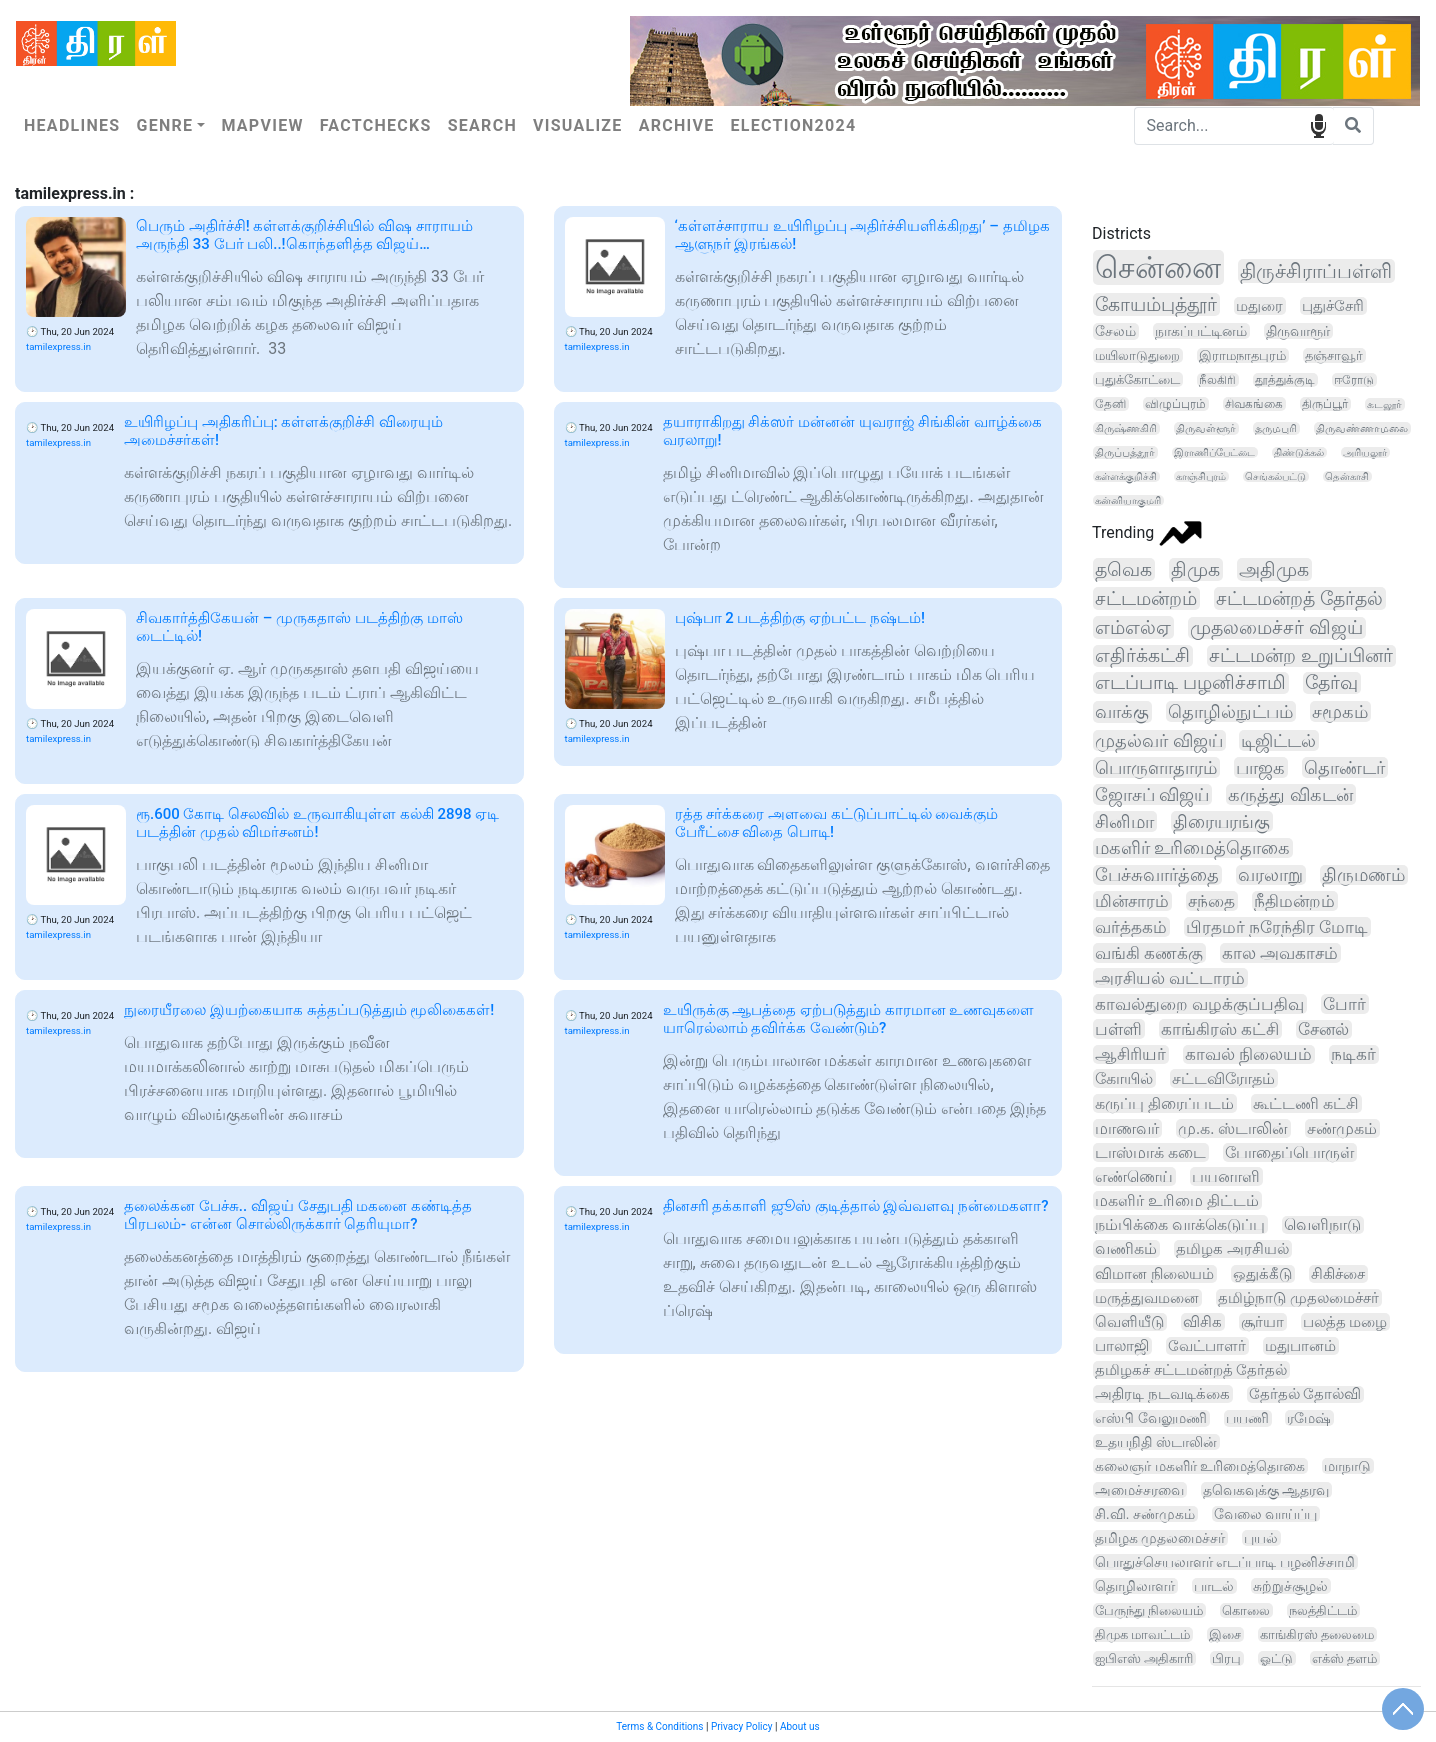 This screenshot has height=1742, width=1436. Describe the element at coordinates (1129, 1322) in the screenshot. I see `வெளியீடு` at that location.